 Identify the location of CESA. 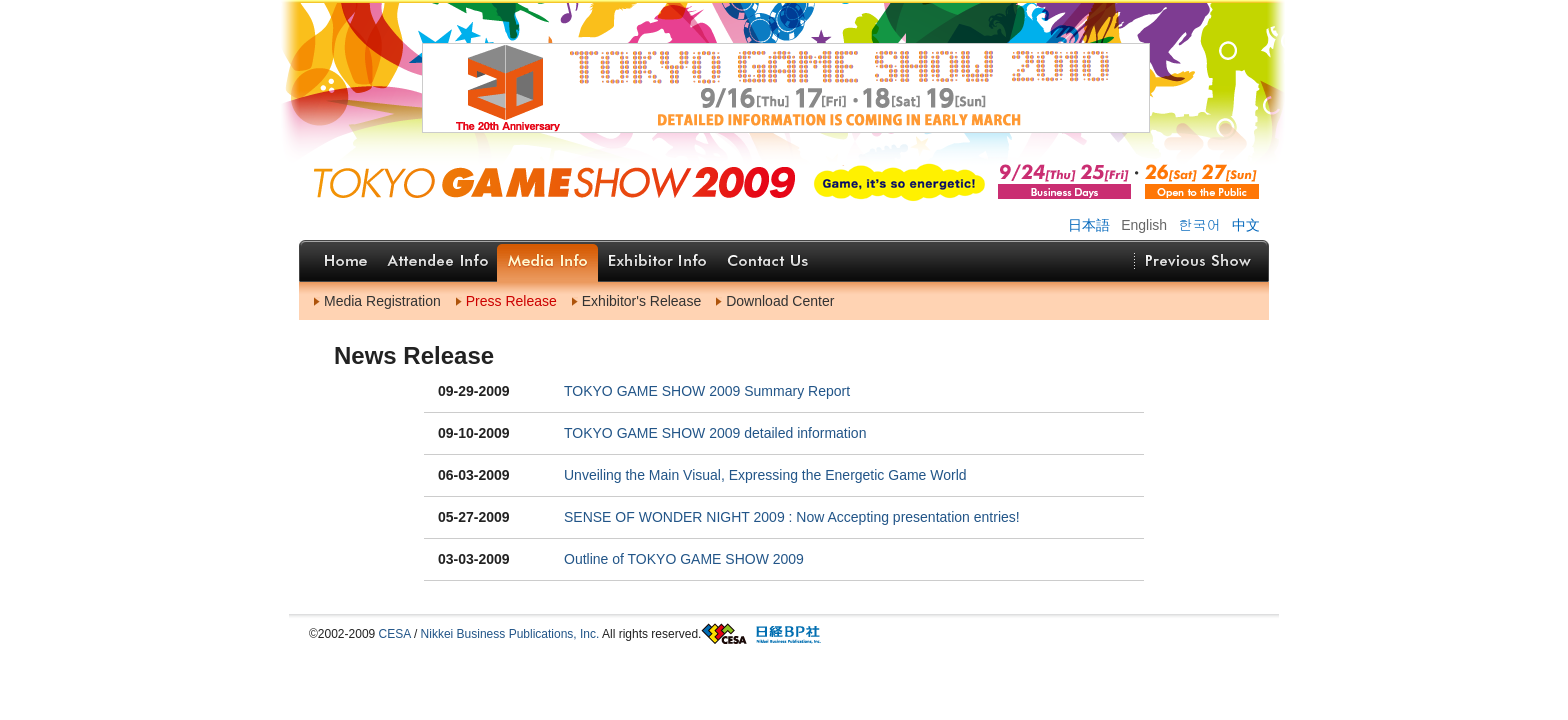
(395, 634).